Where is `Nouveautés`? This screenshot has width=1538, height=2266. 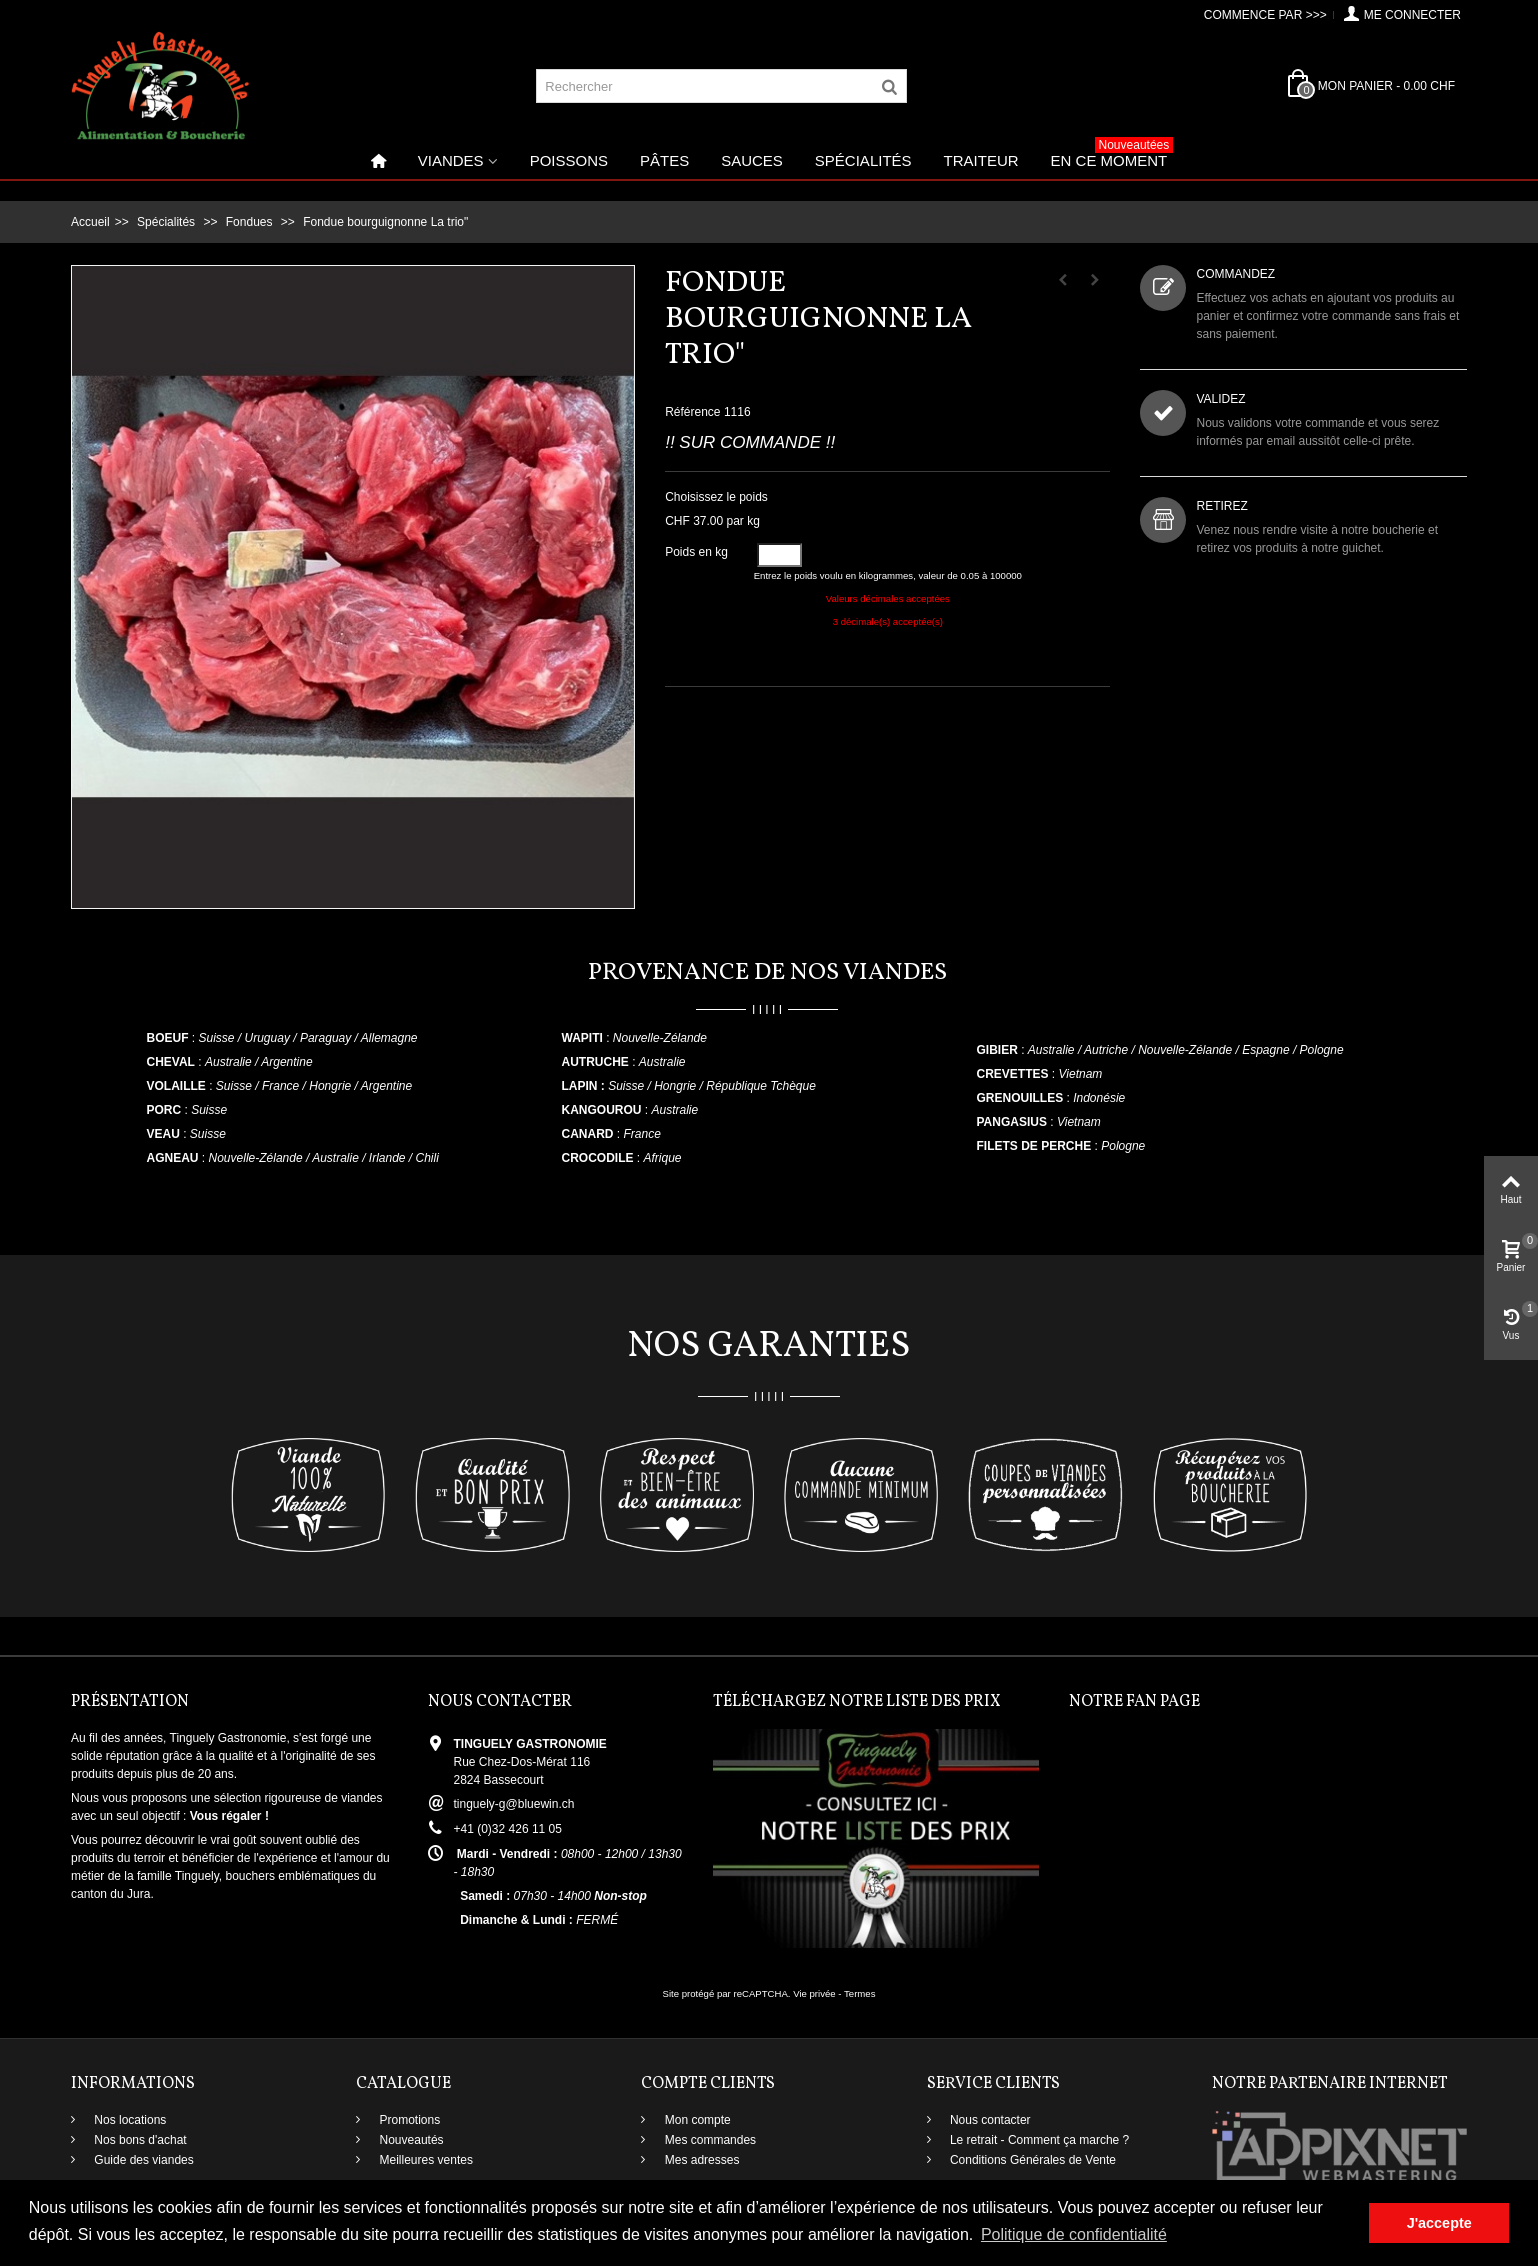
Nouveautés is located at coordinates (409, 2140).